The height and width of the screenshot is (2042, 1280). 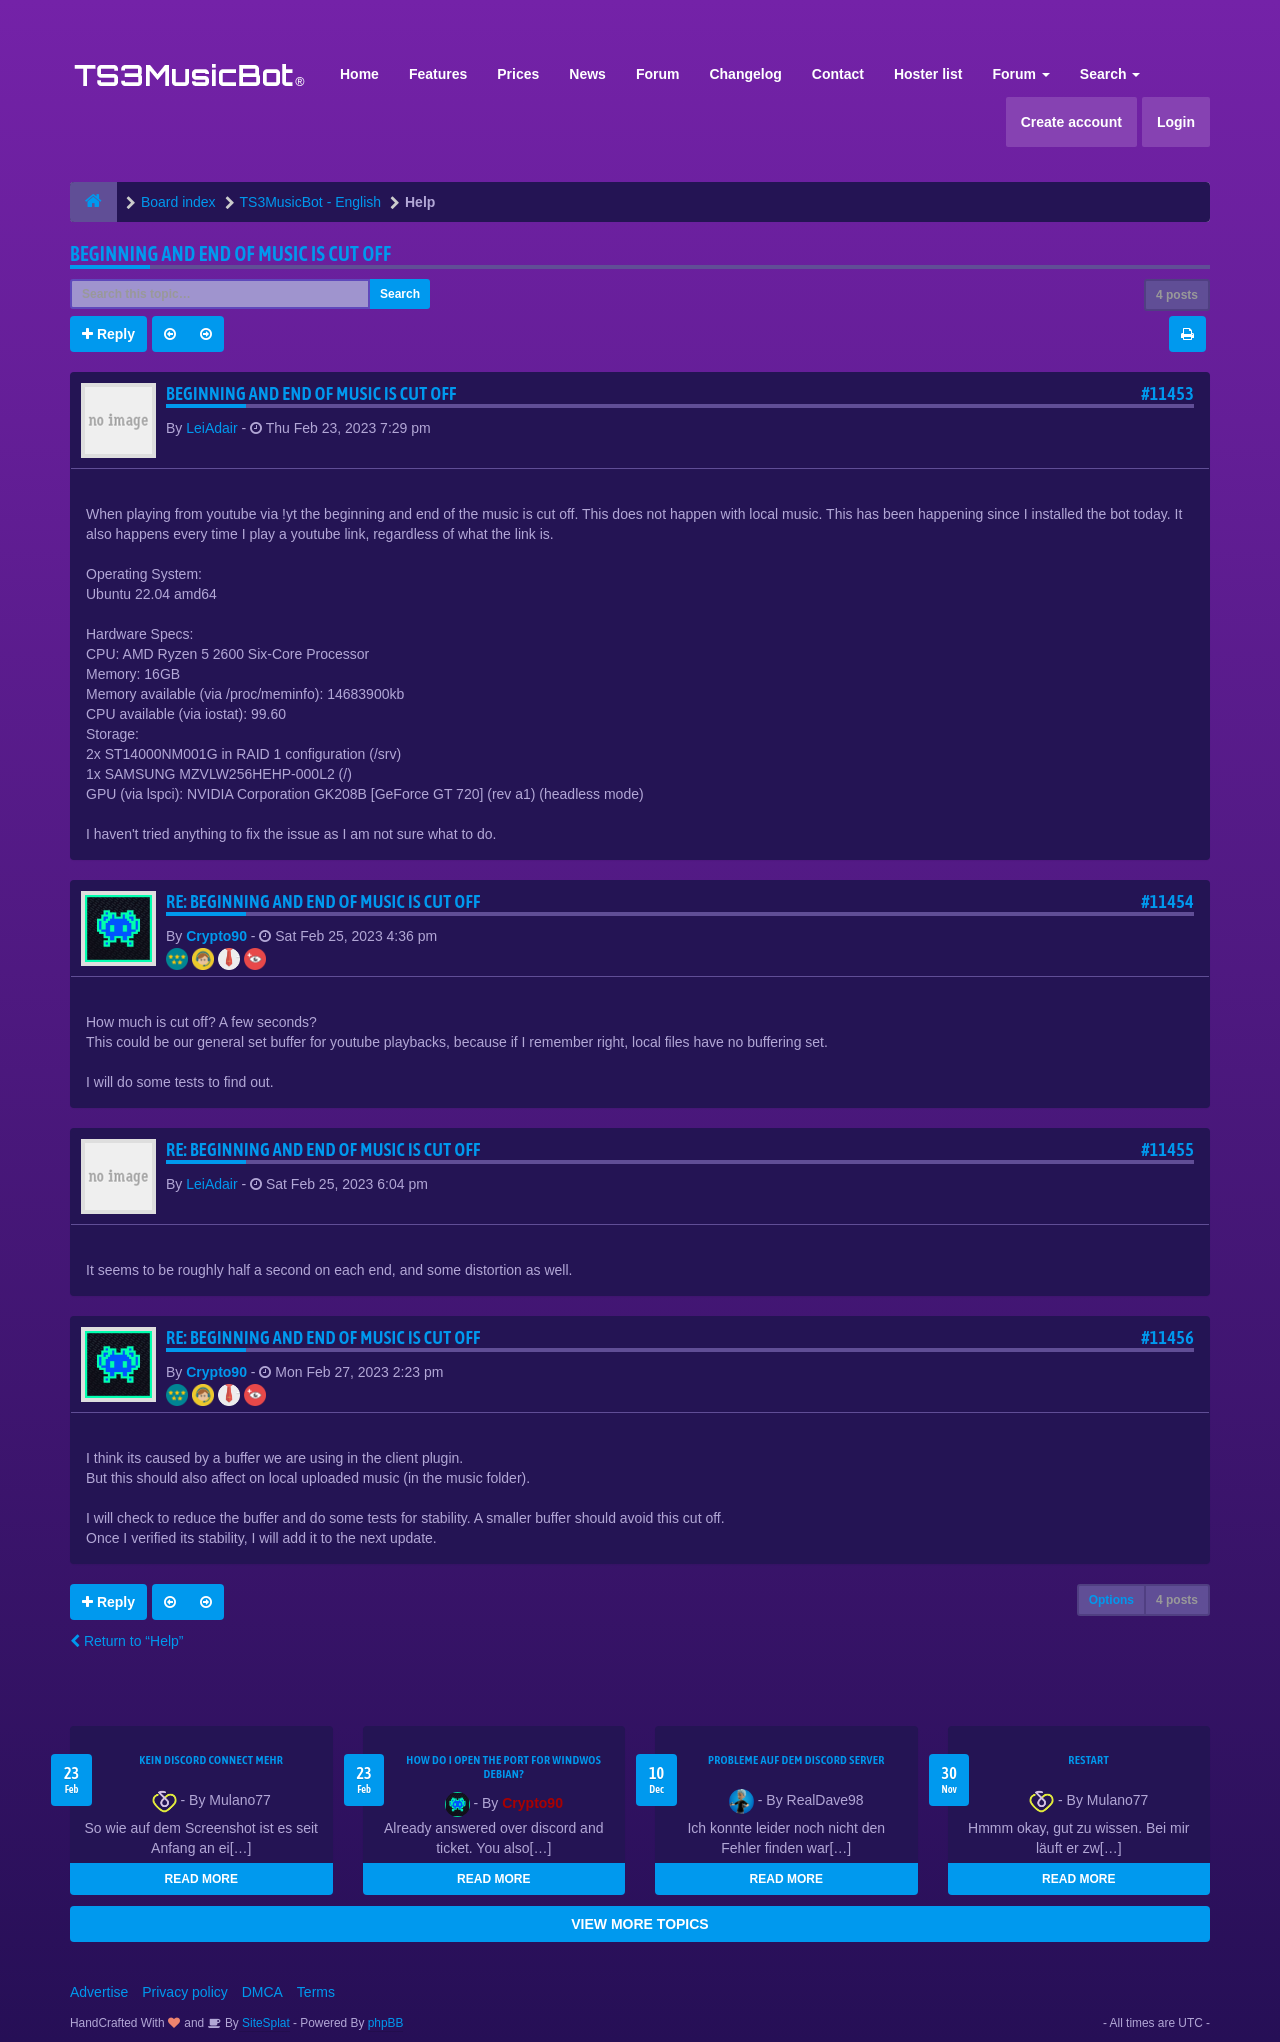 What do you see at coordinates (928, 74) in the screenshot?
I see `Hoster list` at bounding box center [928, 74].